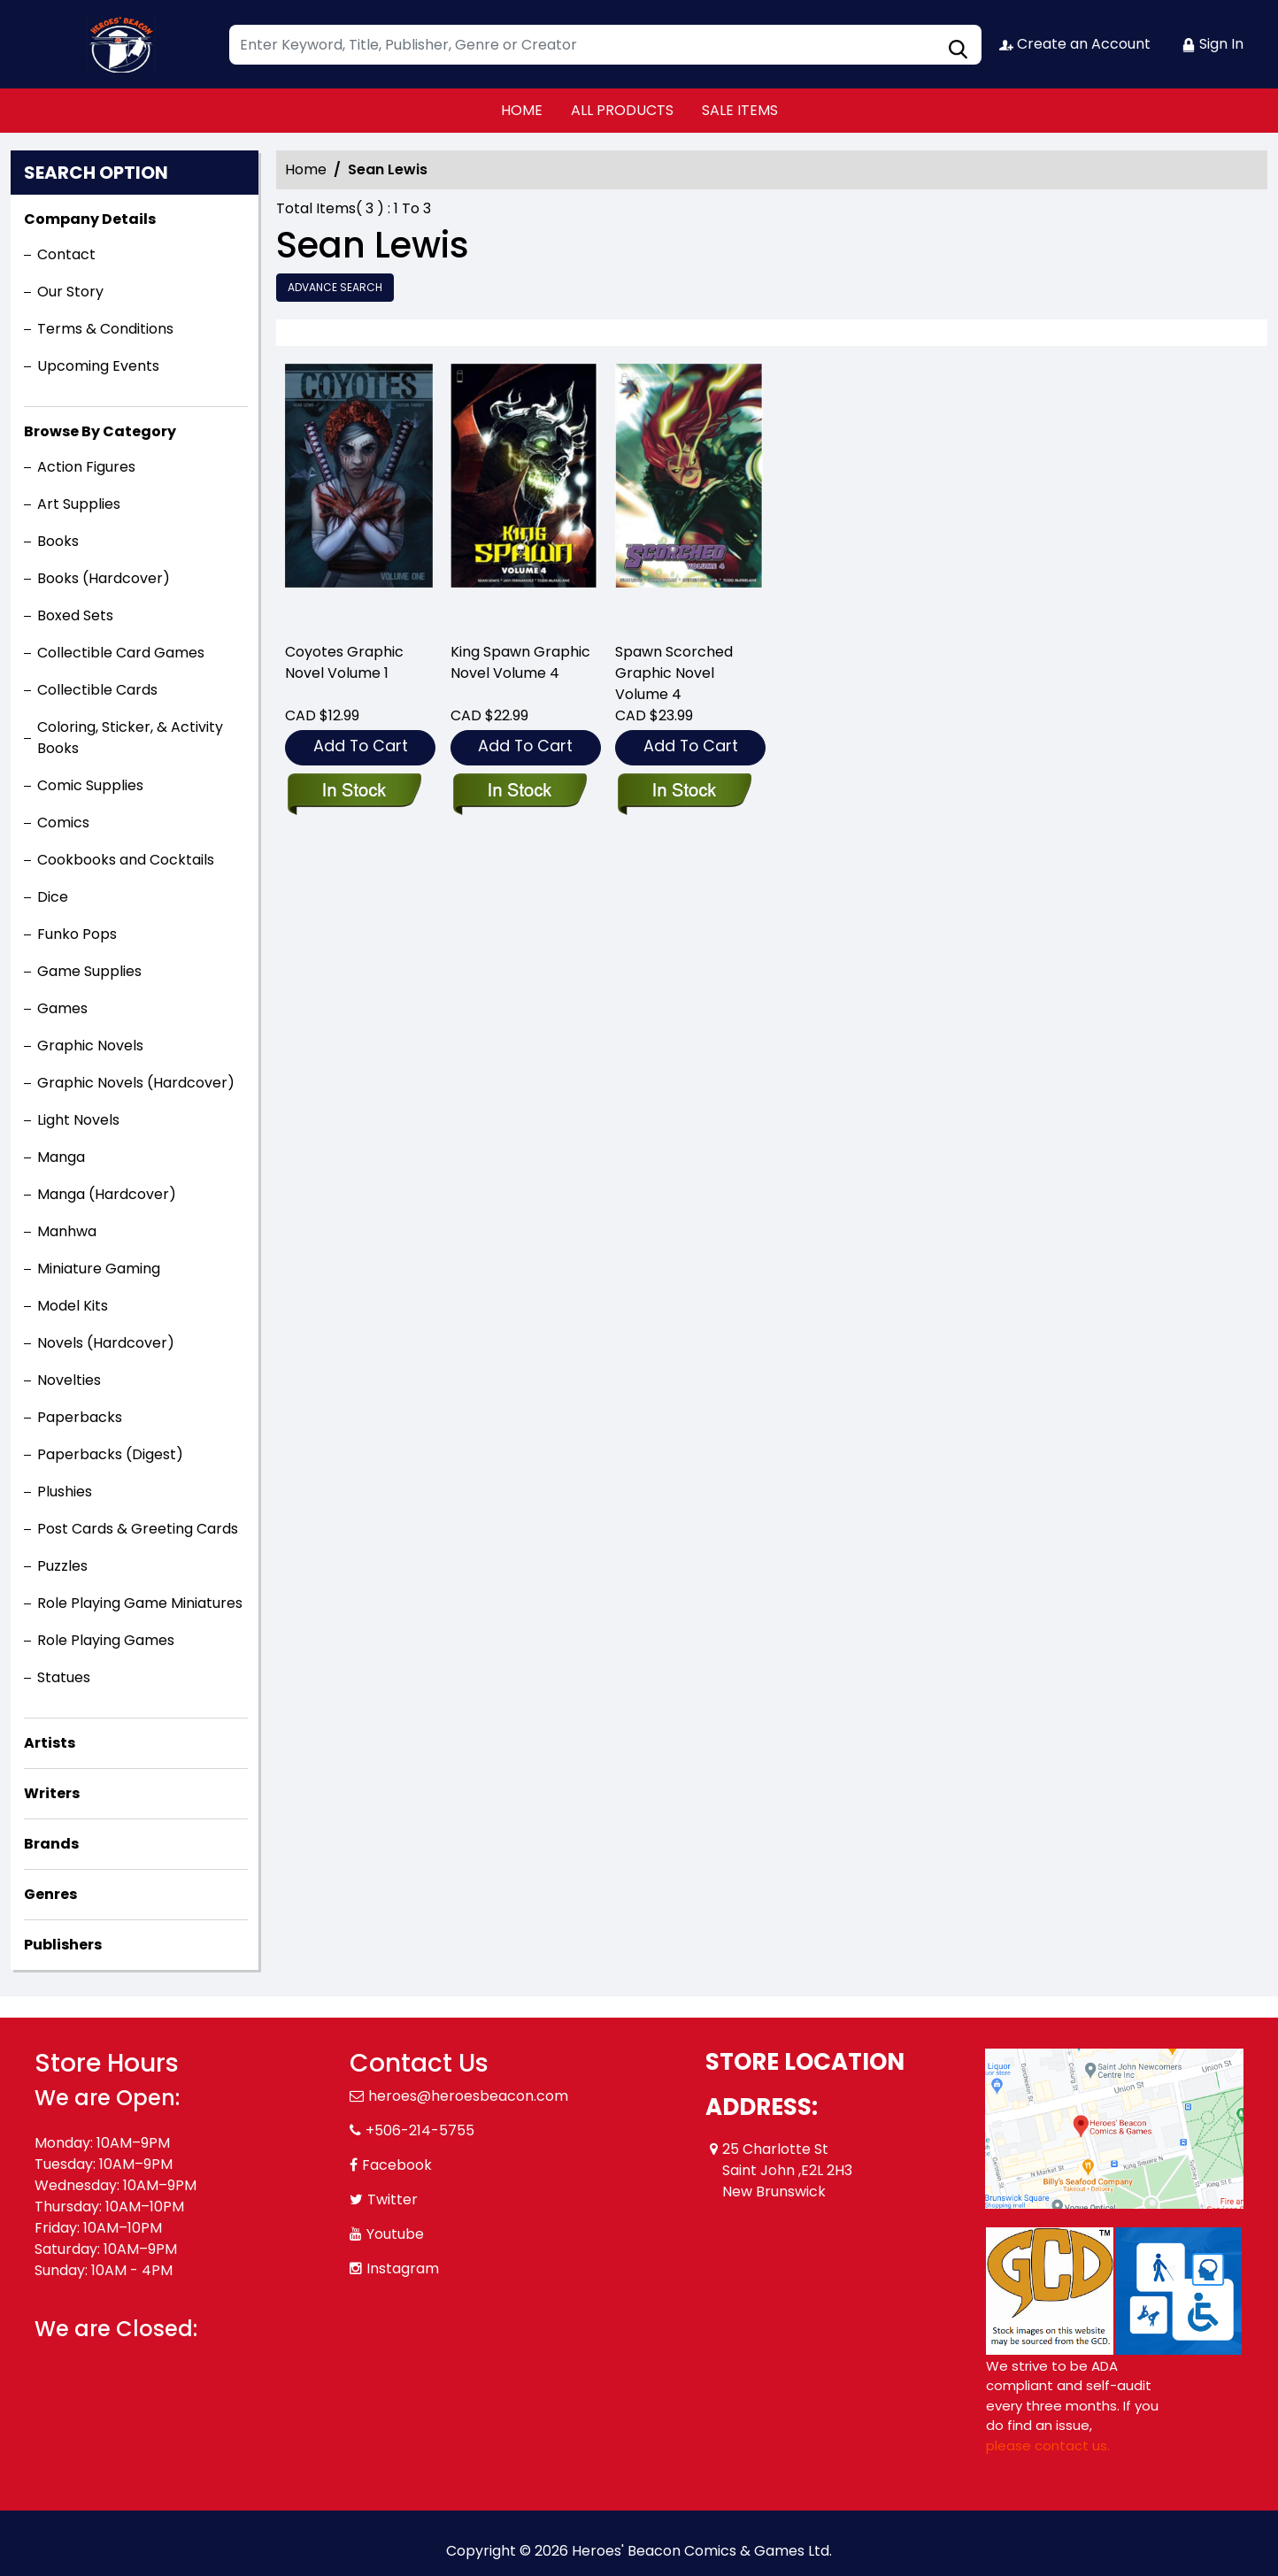  What do you see at coordinates (397, 2165) in the screenshot?
I see `Facebook` at bounding box center [397, 2165].